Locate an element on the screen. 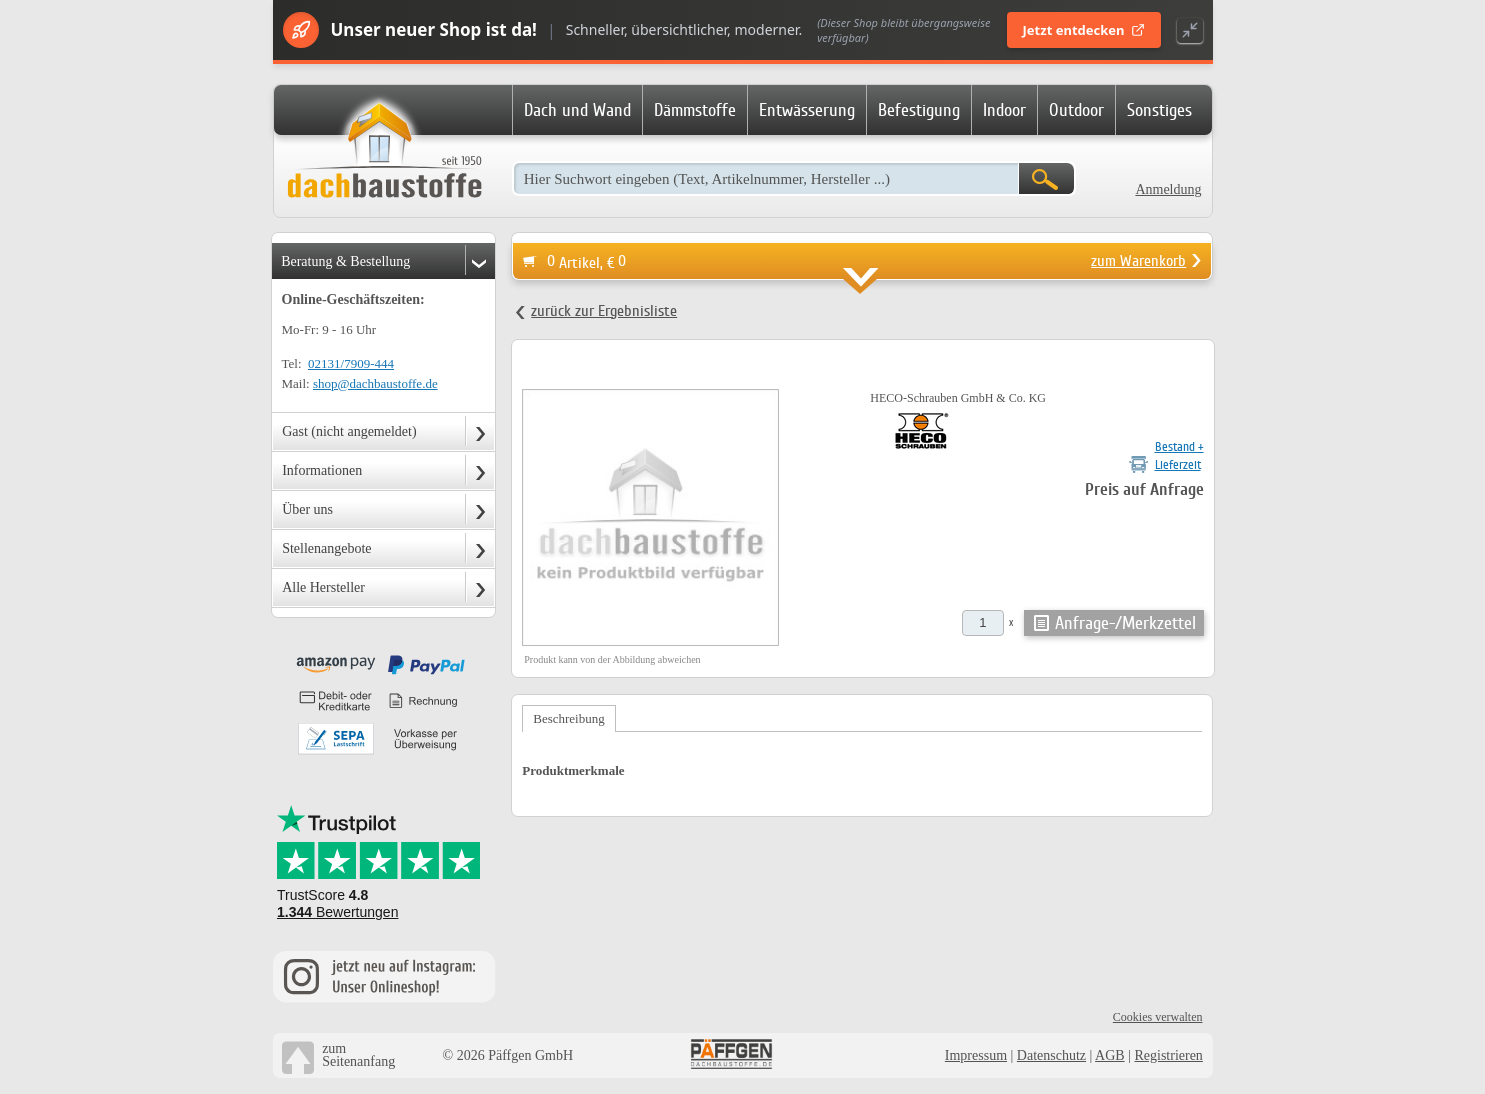  zurück zur Ergebnisliste is located at coordinates (604, 311).